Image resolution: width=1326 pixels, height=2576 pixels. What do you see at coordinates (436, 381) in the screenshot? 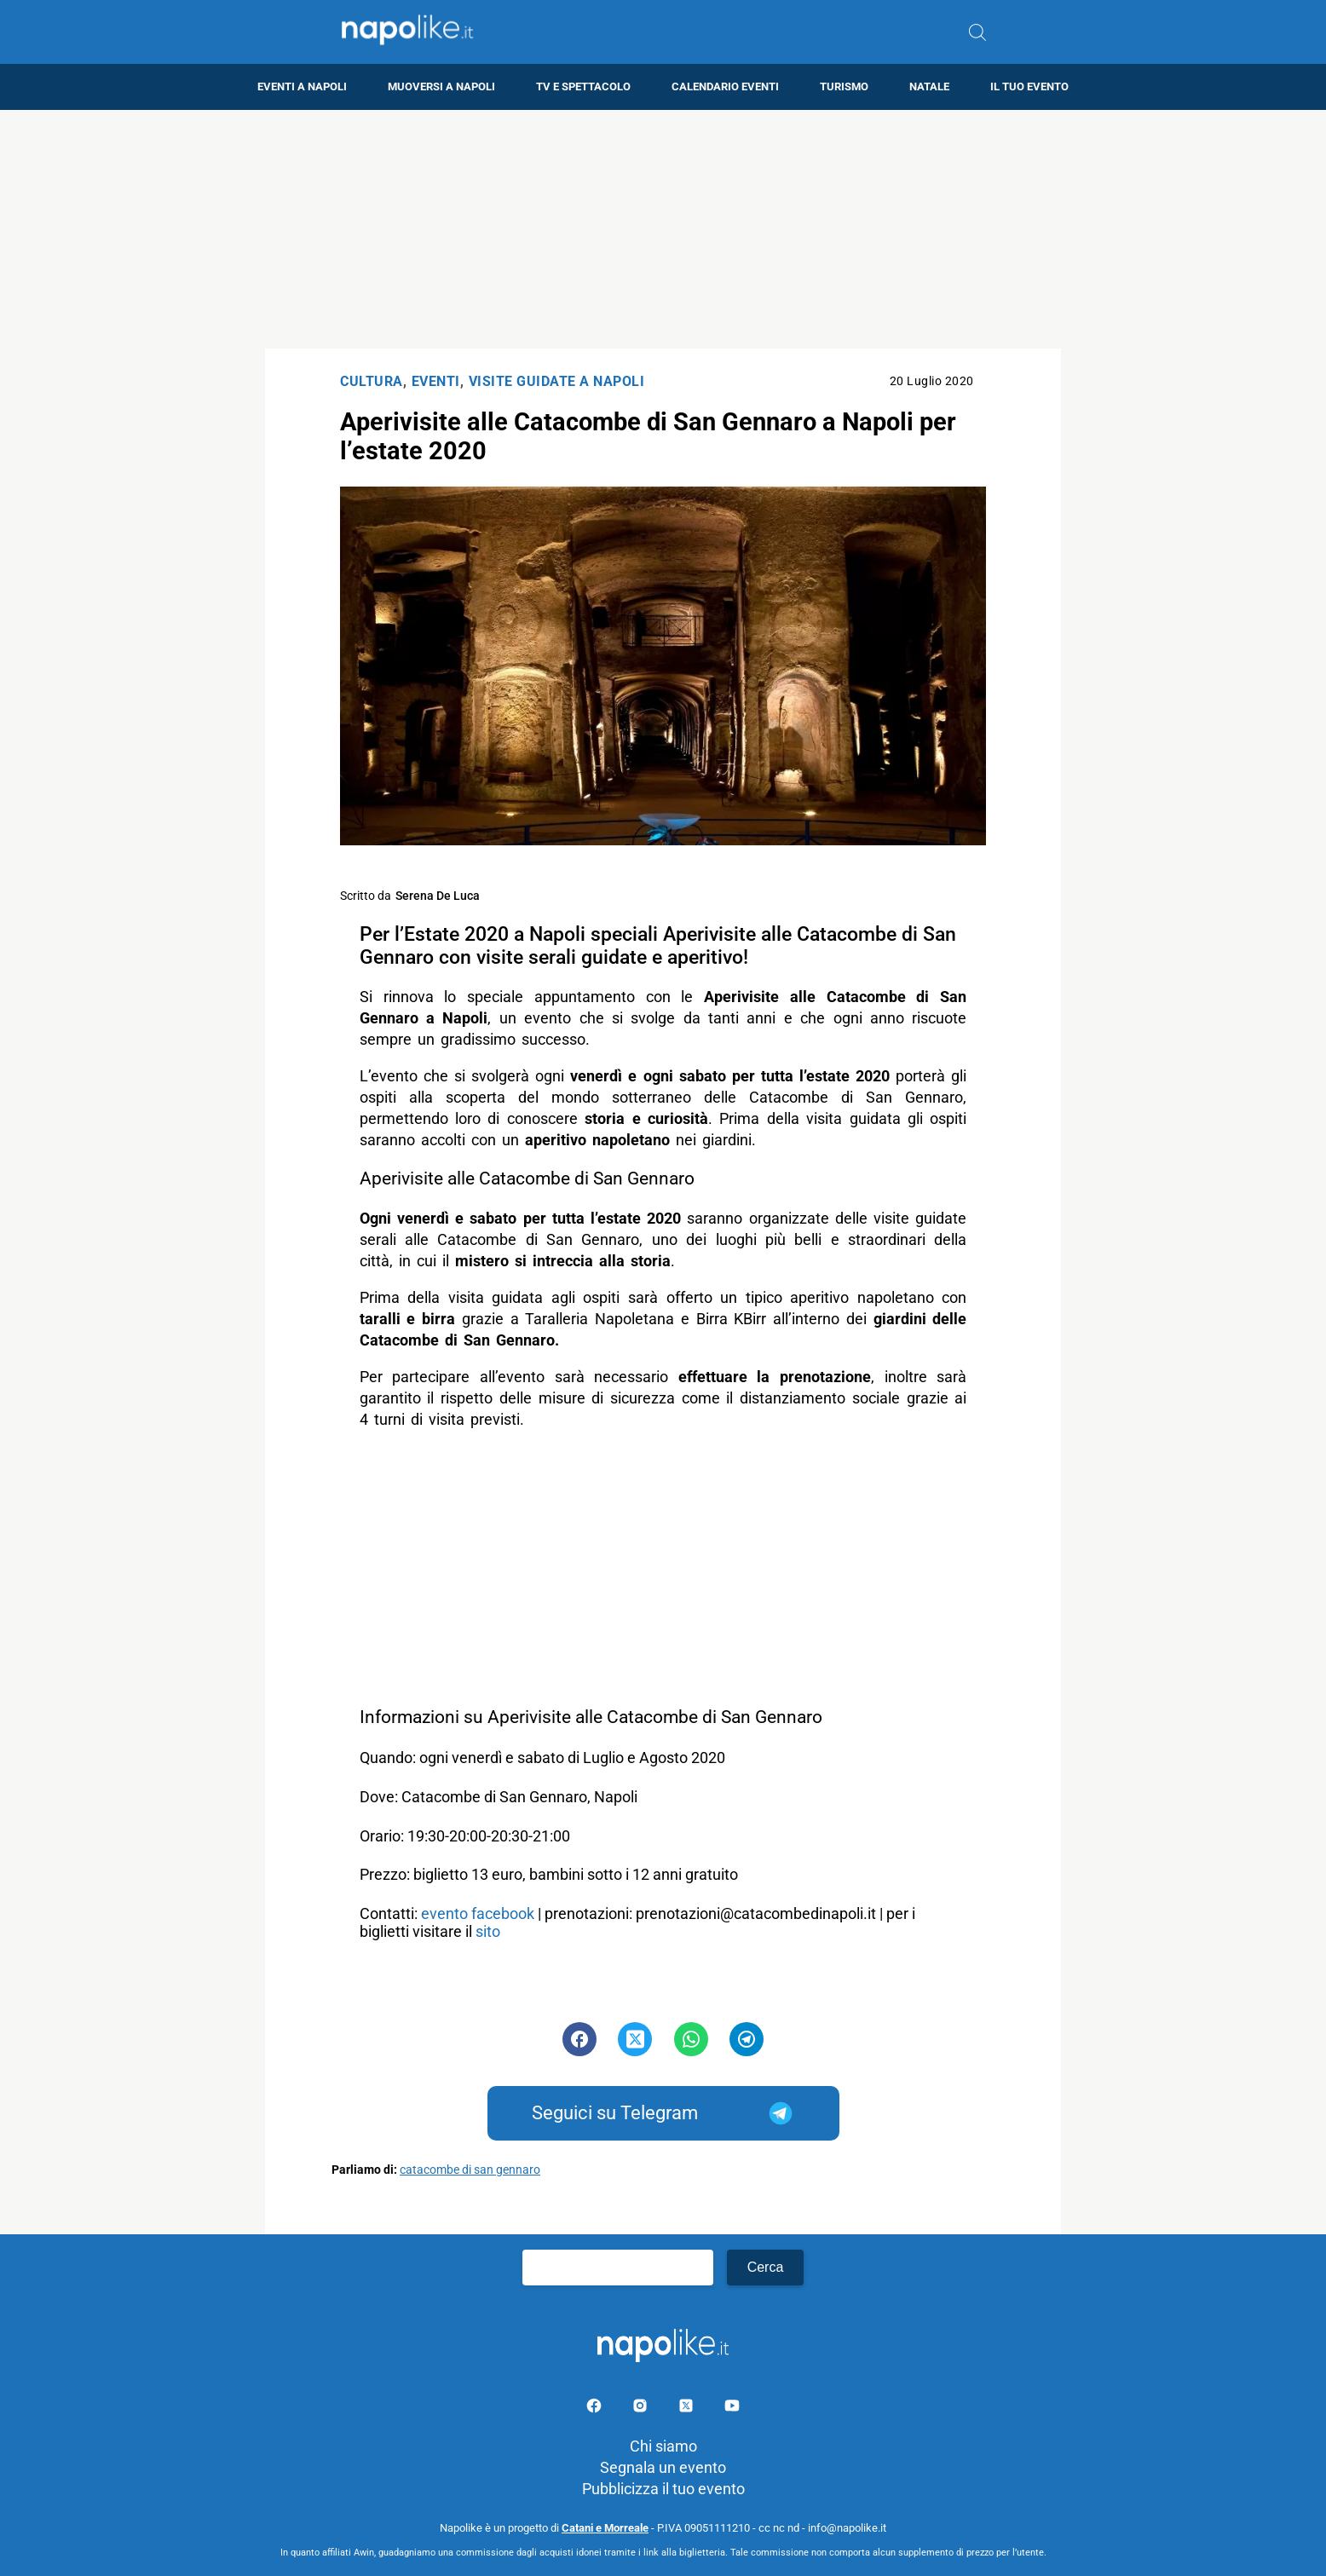
I see `Eventi [Categoria: Eventi]` at bounding box center [436, 381].